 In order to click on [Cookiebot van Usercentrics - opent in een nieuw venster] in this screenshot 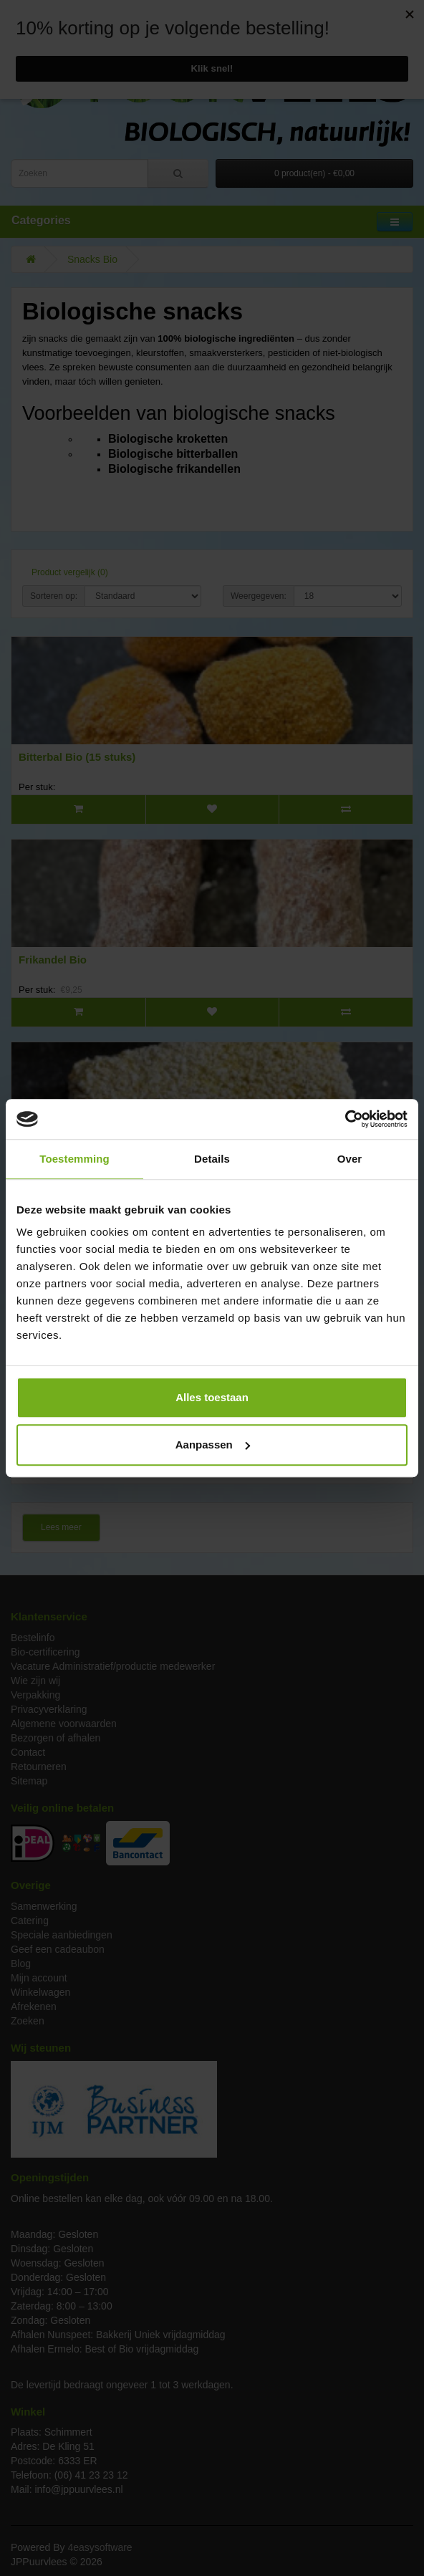, I will do `click(345, 1119)`.